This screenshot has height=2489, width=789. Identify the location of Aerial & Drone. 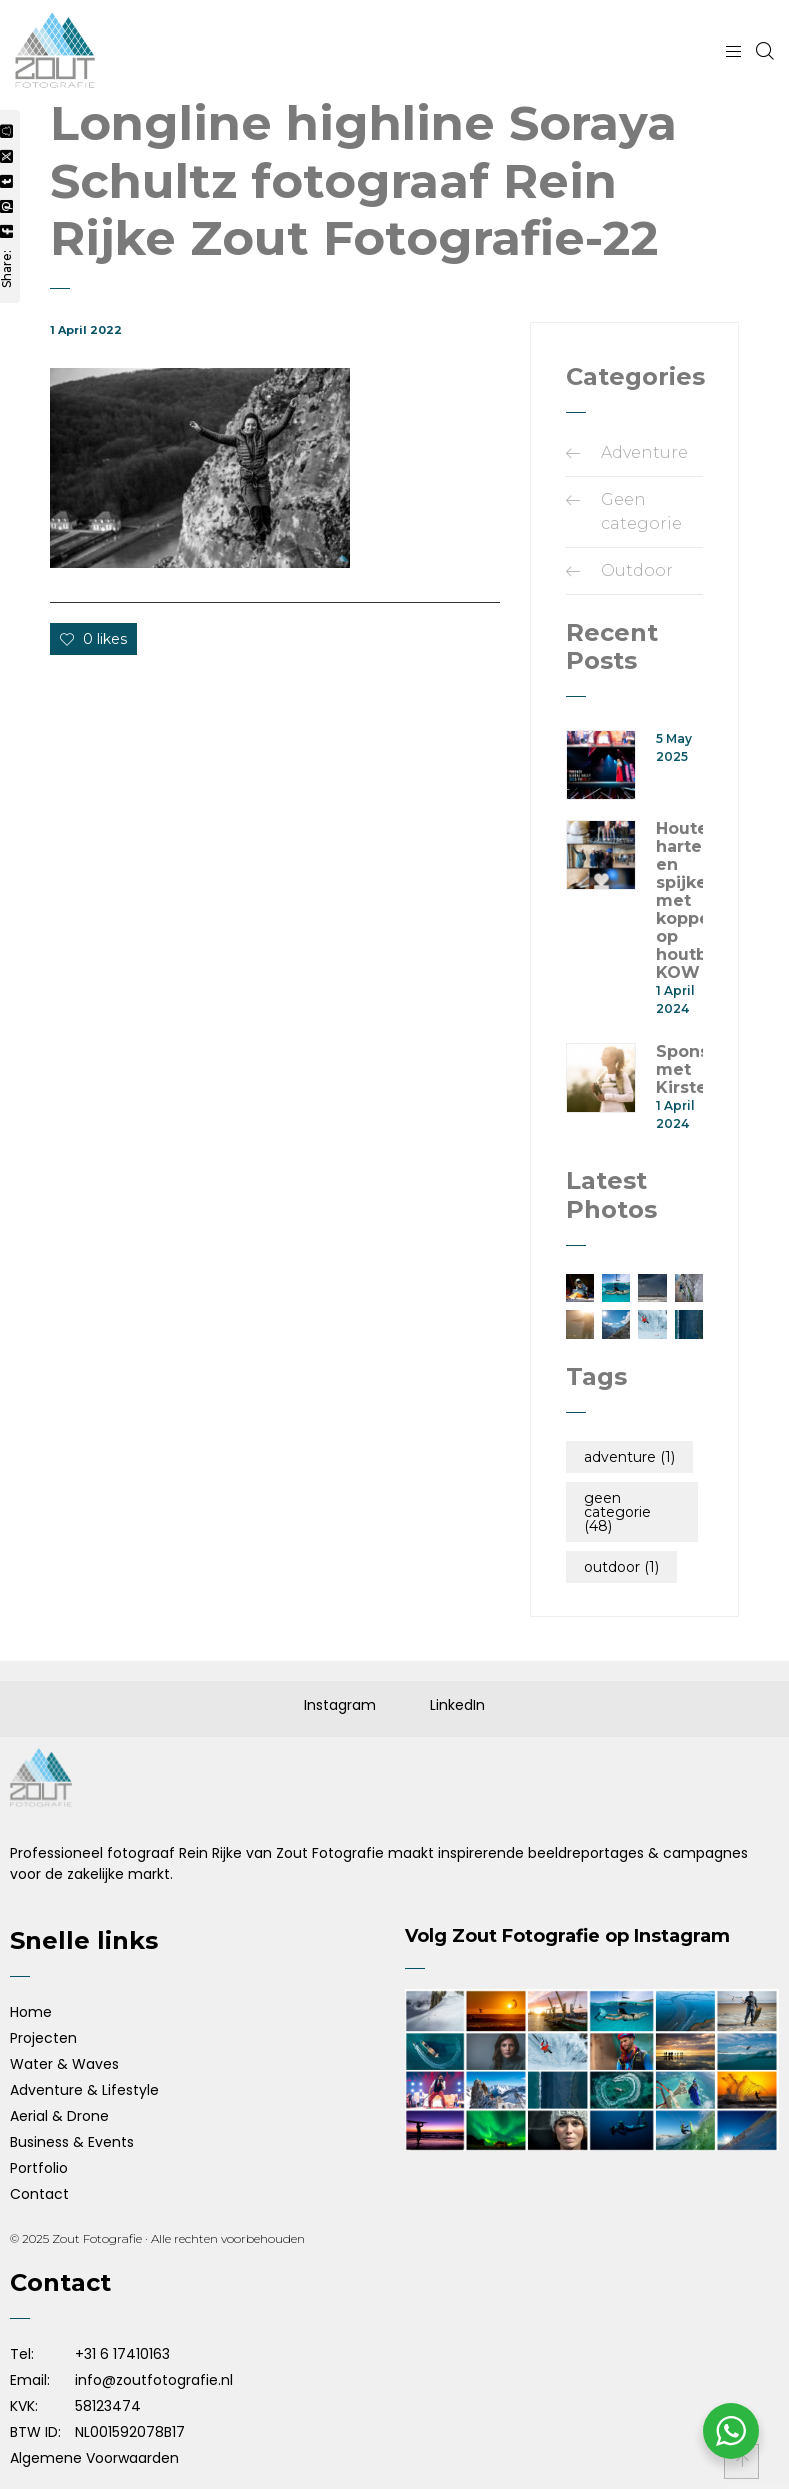
(59, 2116).